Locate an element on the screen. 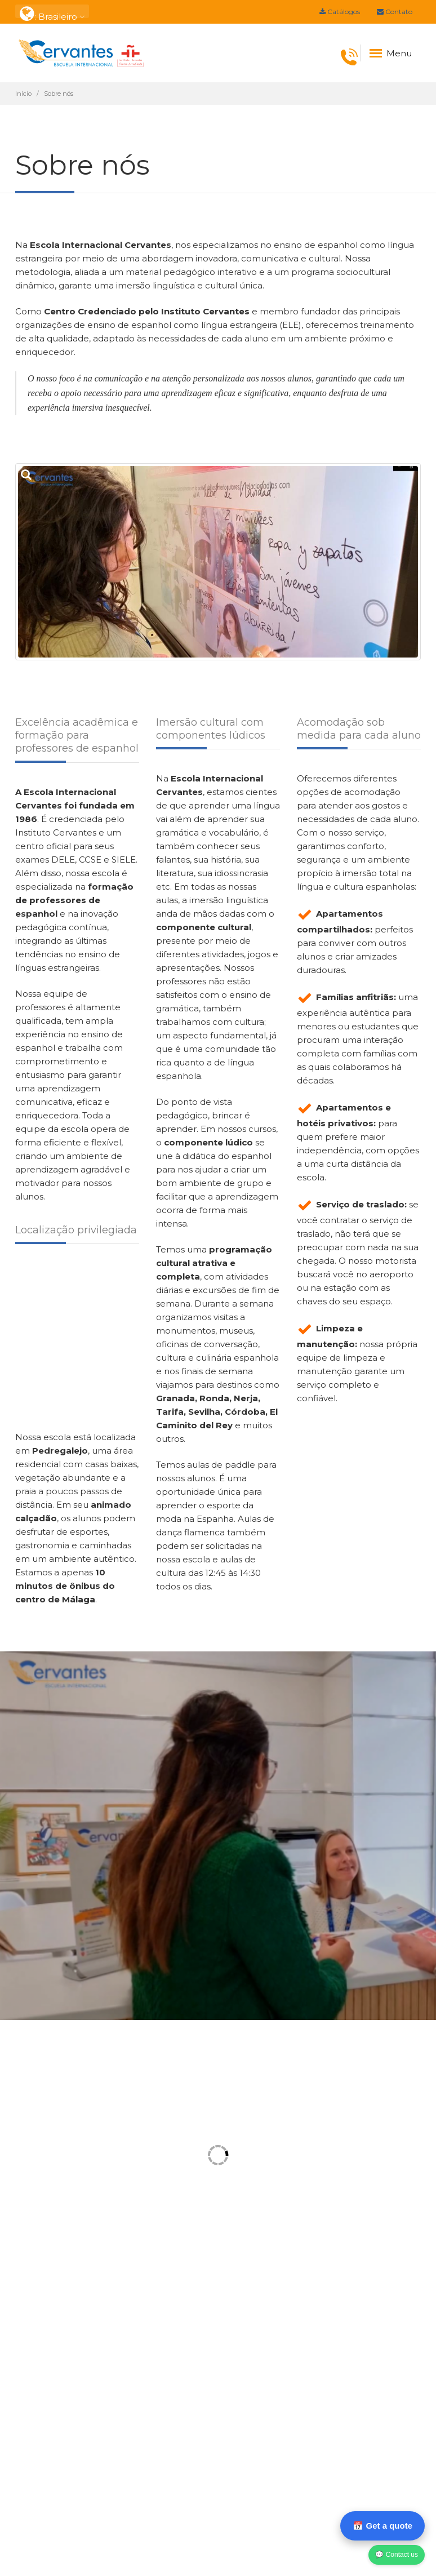  Contato is located at coordinates (394, 11).